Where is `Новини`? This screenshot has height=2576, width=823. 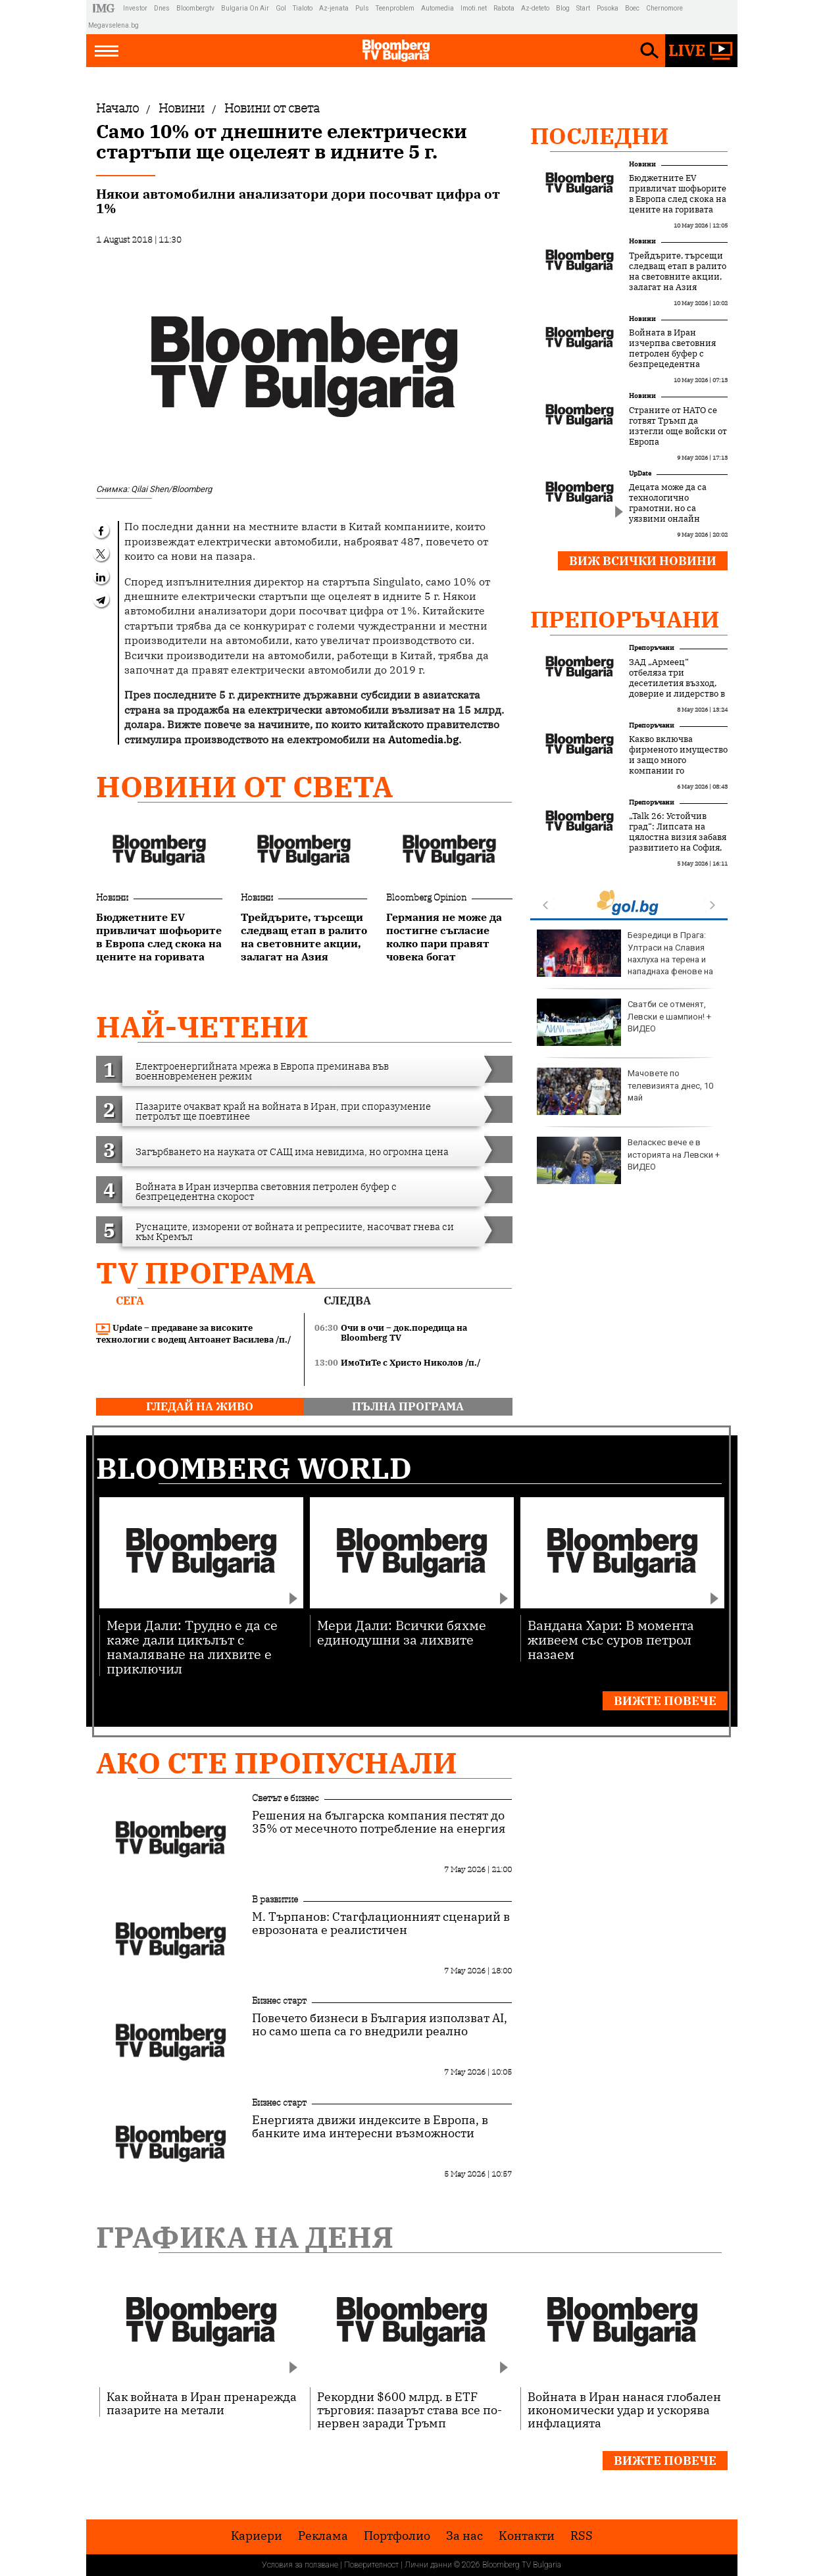
Новини is located at coordinates (112, 897).